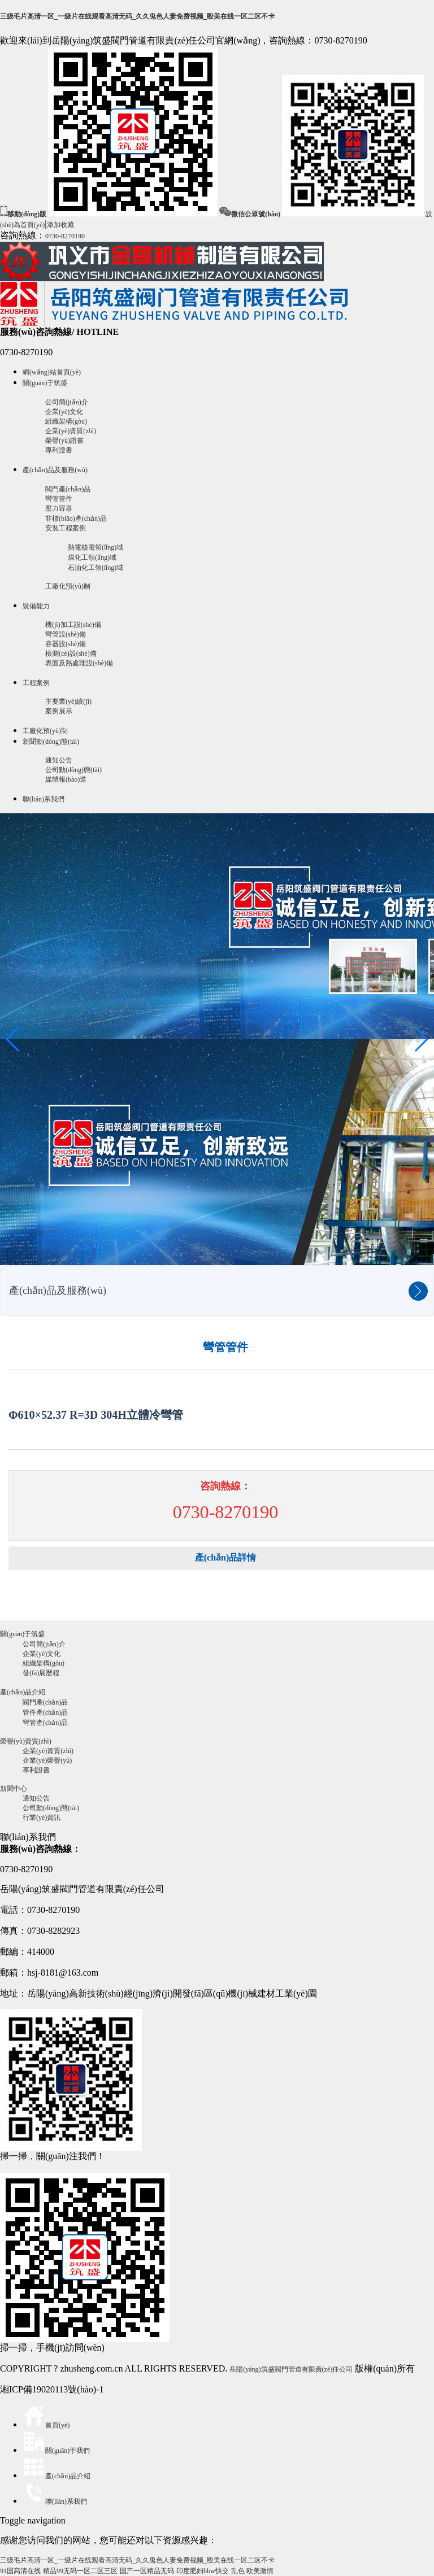 This screenshot has height=2576, width=434. What do you see at coordinates (43, 799) in the screenshot?
I see `聯(lián)系我們` at bounding box center [43, 799].